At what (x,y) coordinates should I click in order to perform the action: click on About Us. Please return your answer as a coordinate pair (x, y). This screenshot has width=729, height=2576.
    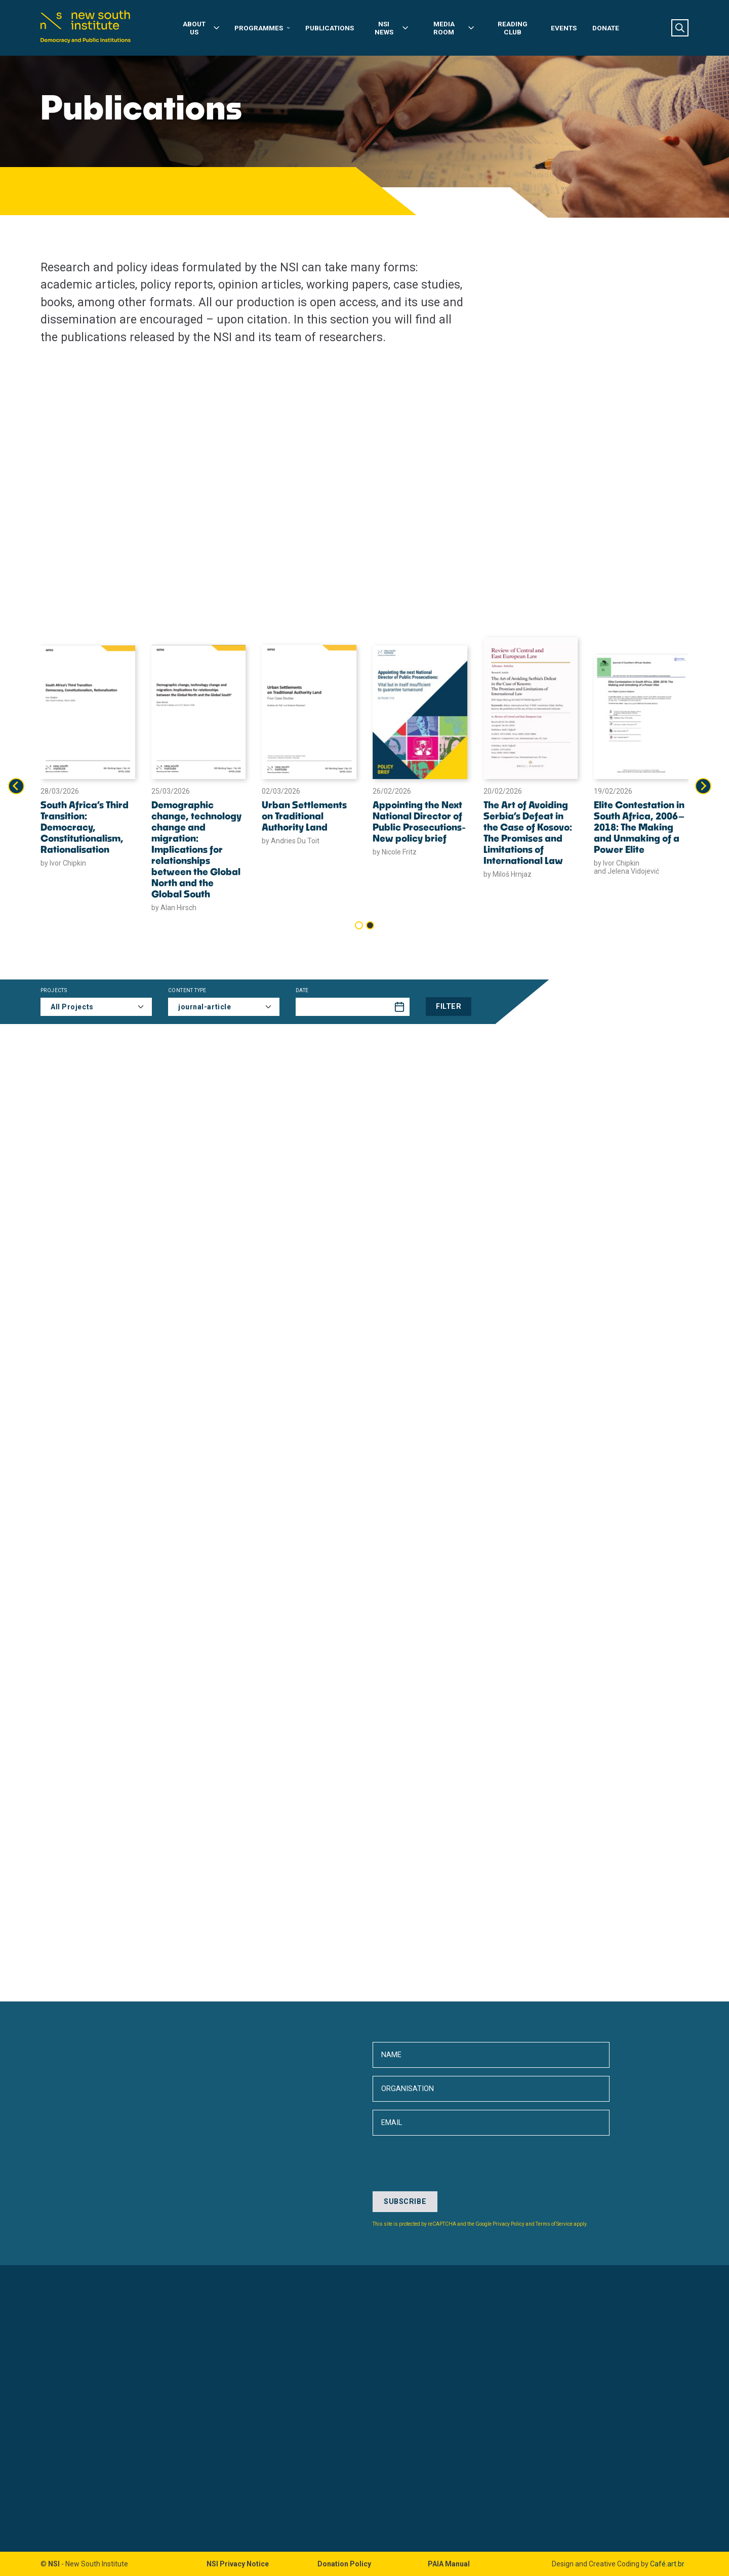
    Looking at the image, I should click on (201, 28).